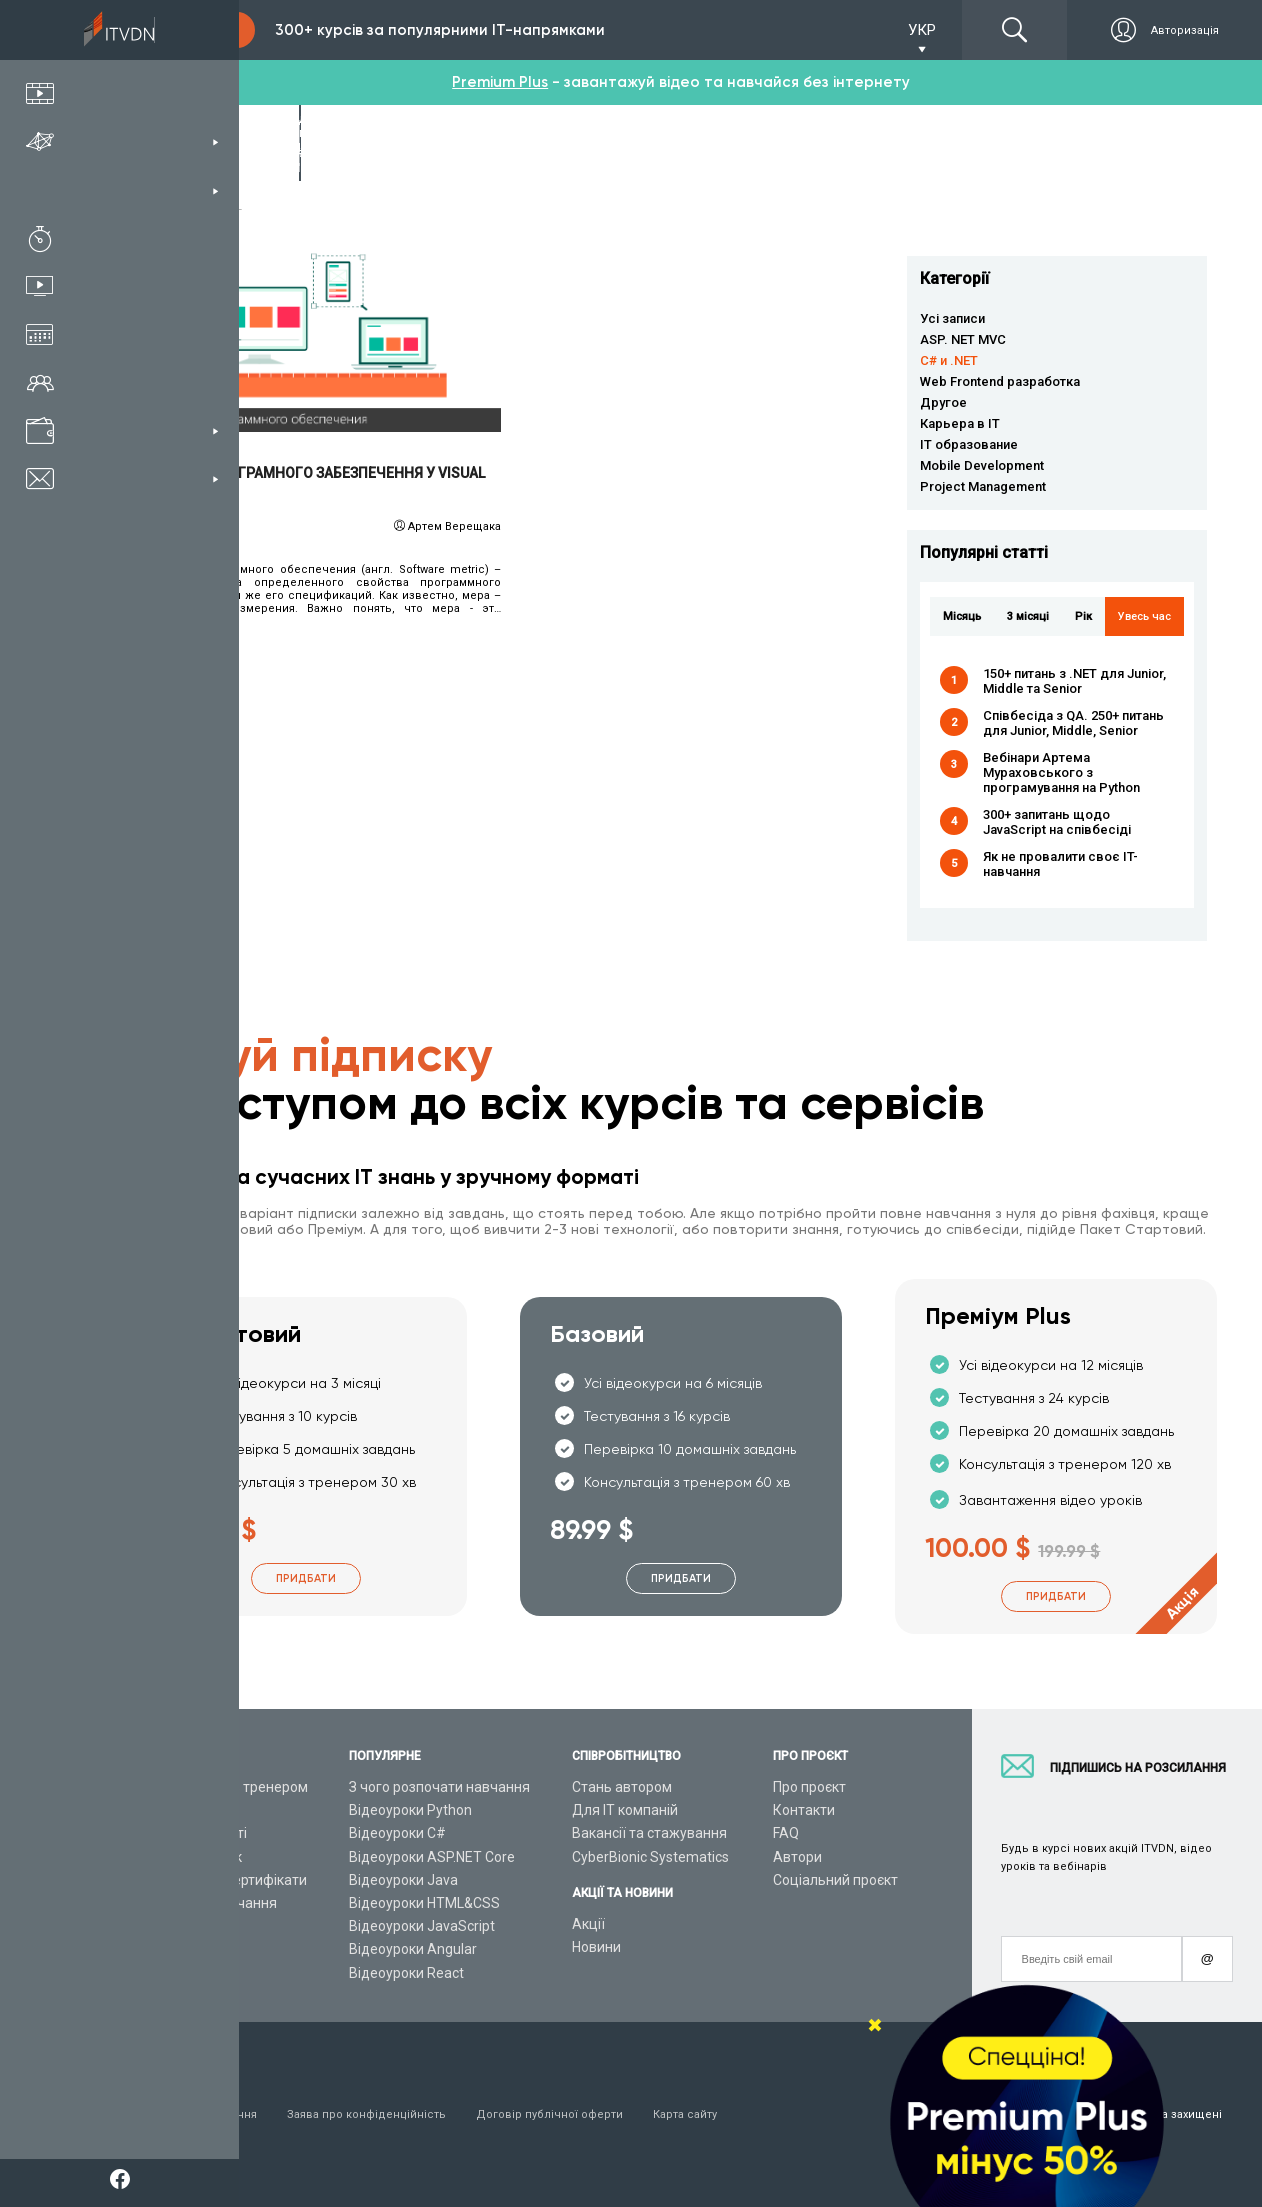 The image size is (1262, 2207). What do you see at coordinates (410, 1810) in the screenshot?
I see `Відеоуроки Python` at bounding box center [410, 1810].